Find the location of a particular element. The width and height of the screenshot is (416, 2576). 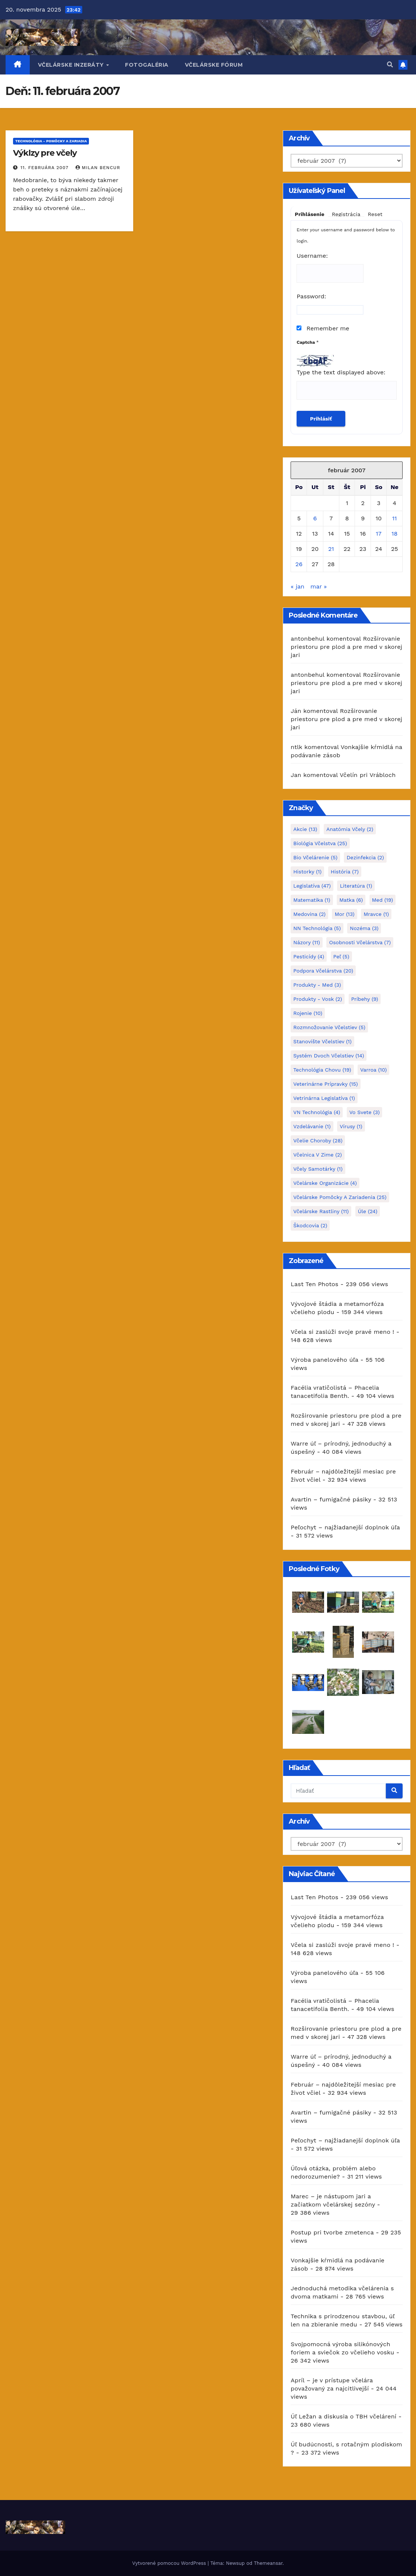

Avartin – fumigačné pásiky is located at coordinates (331, 1499).